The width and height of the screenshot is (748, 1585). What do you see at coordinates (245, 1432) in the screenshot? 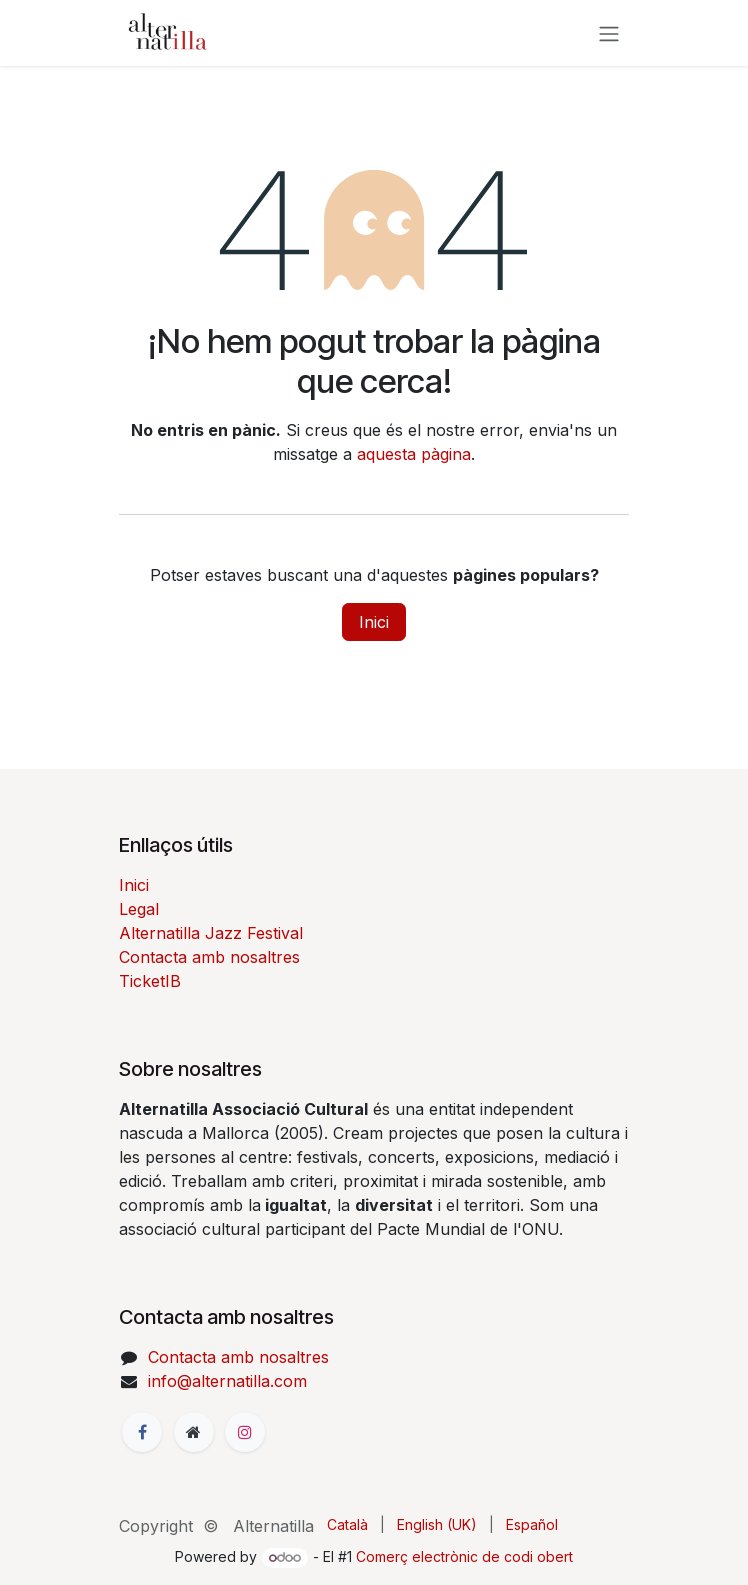
I see `[Instagram]` at bounding box center [245, 1432].